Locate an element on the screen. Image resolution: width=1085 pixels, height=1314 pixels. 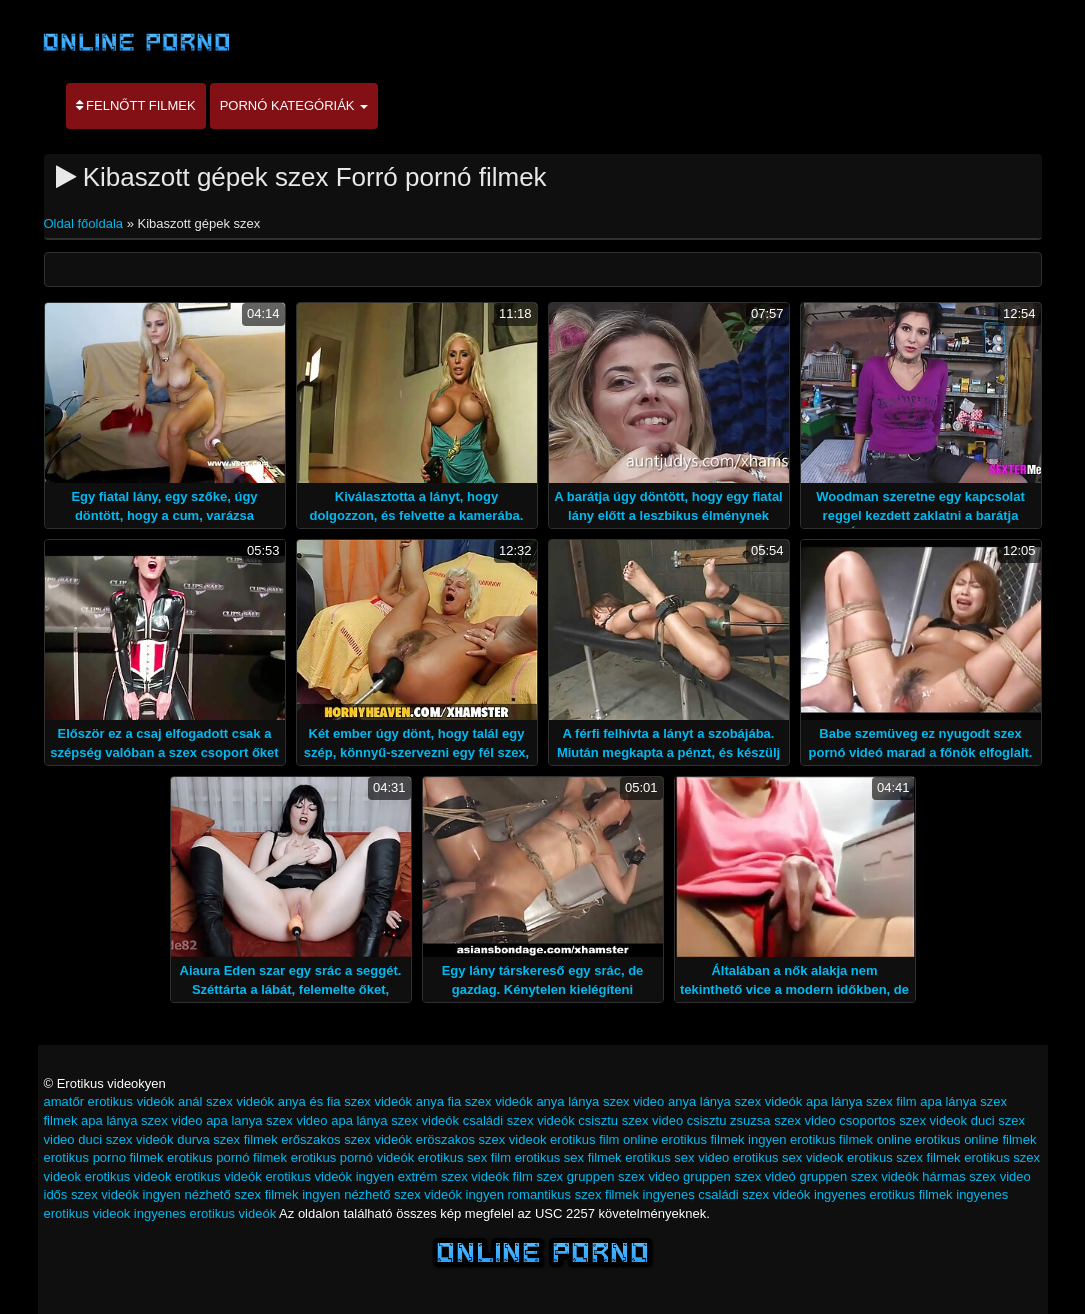
ingyen nézhető szex filmek is located at coordinates (221, 1194).